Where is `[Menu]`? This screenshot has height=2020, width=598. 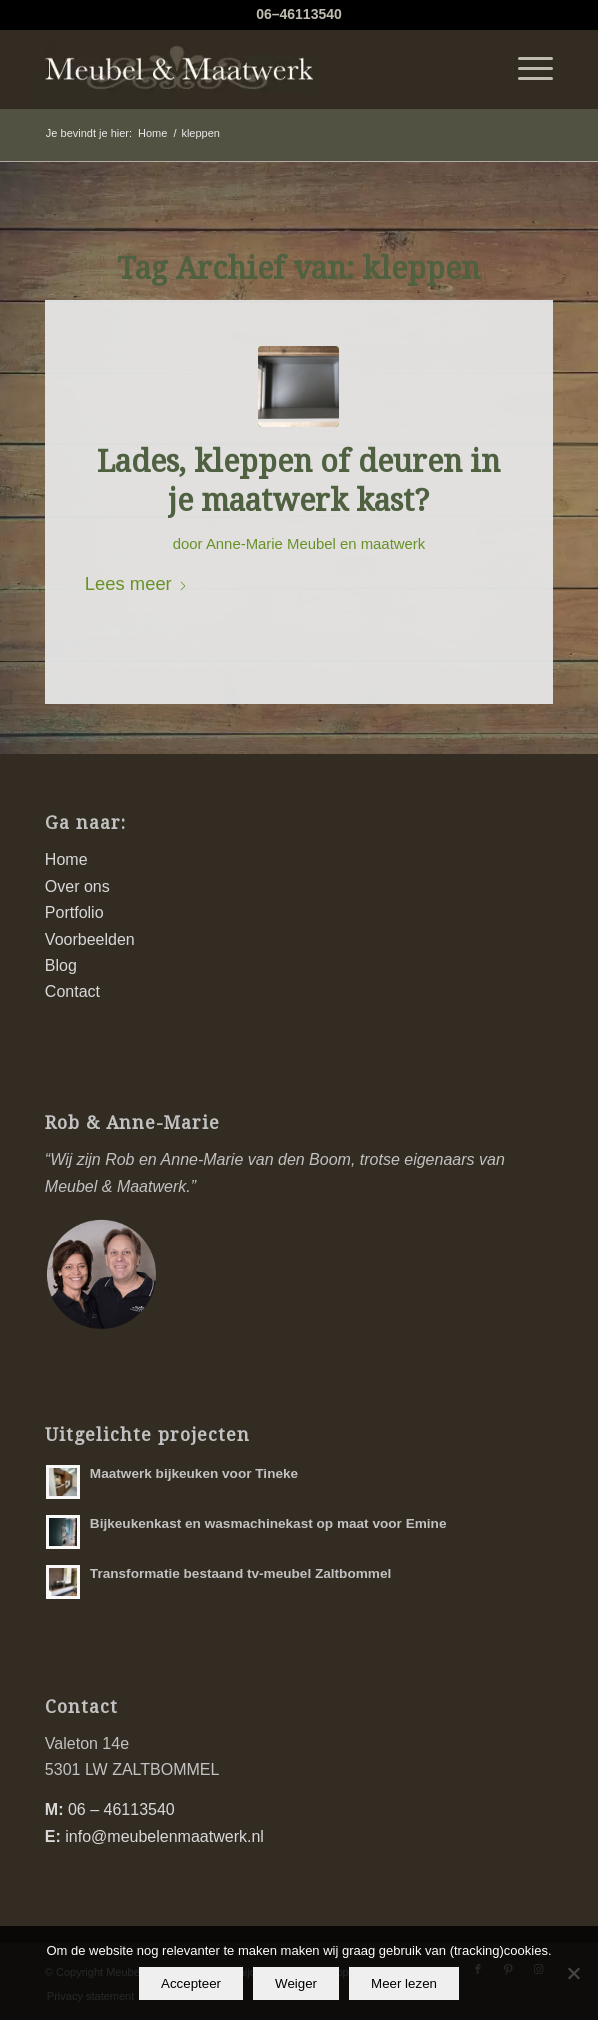 [Menu] is located at coordinates (525, 69).